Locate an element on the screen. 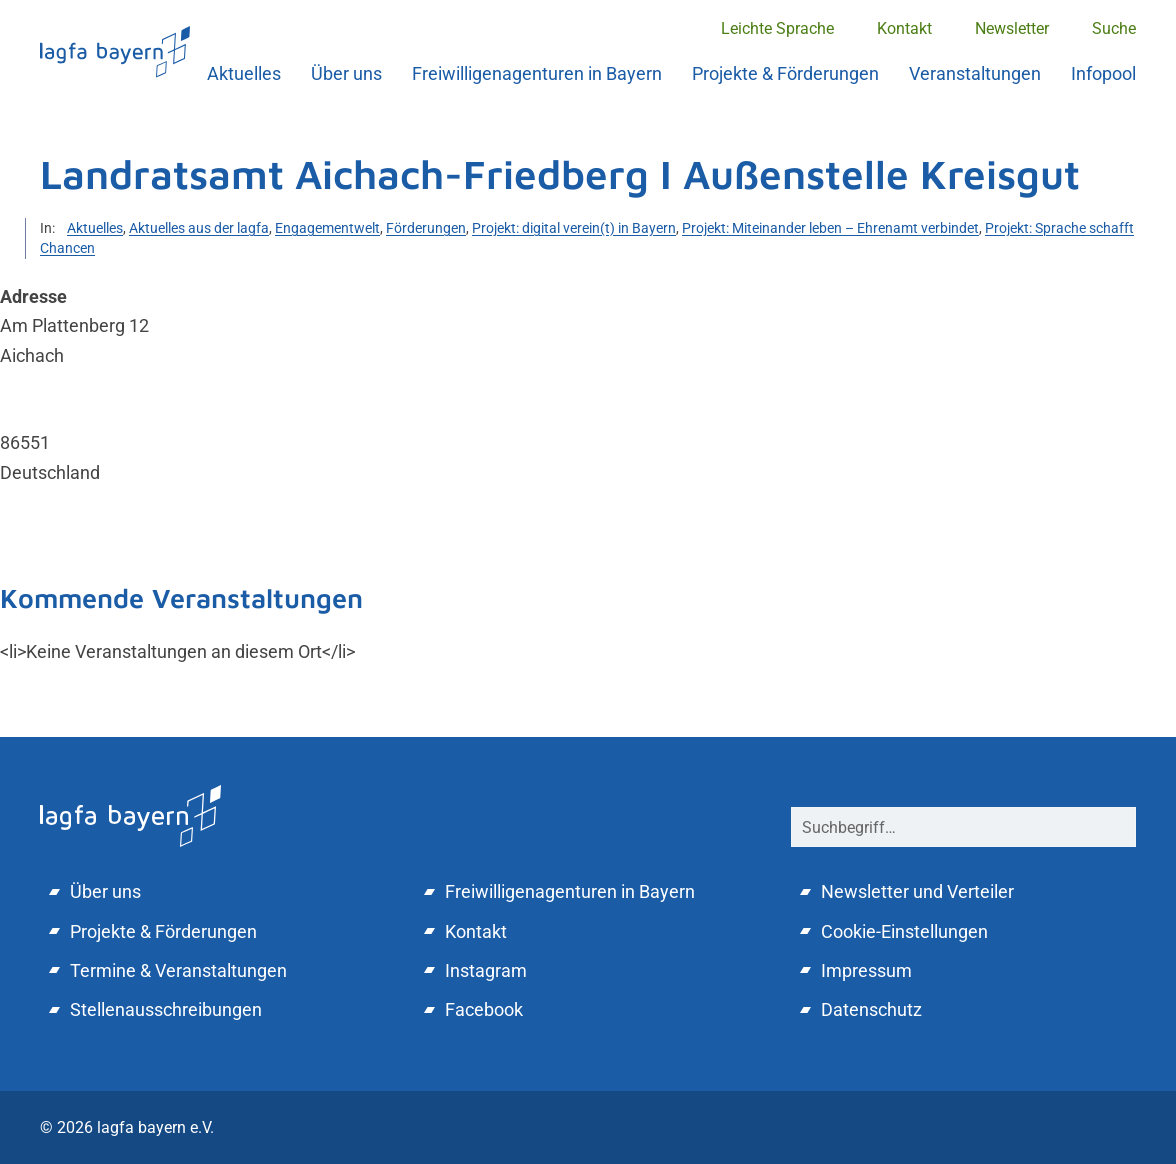  Projekt: digital verein(t) in Bayern is located at coordinates (574, 228).